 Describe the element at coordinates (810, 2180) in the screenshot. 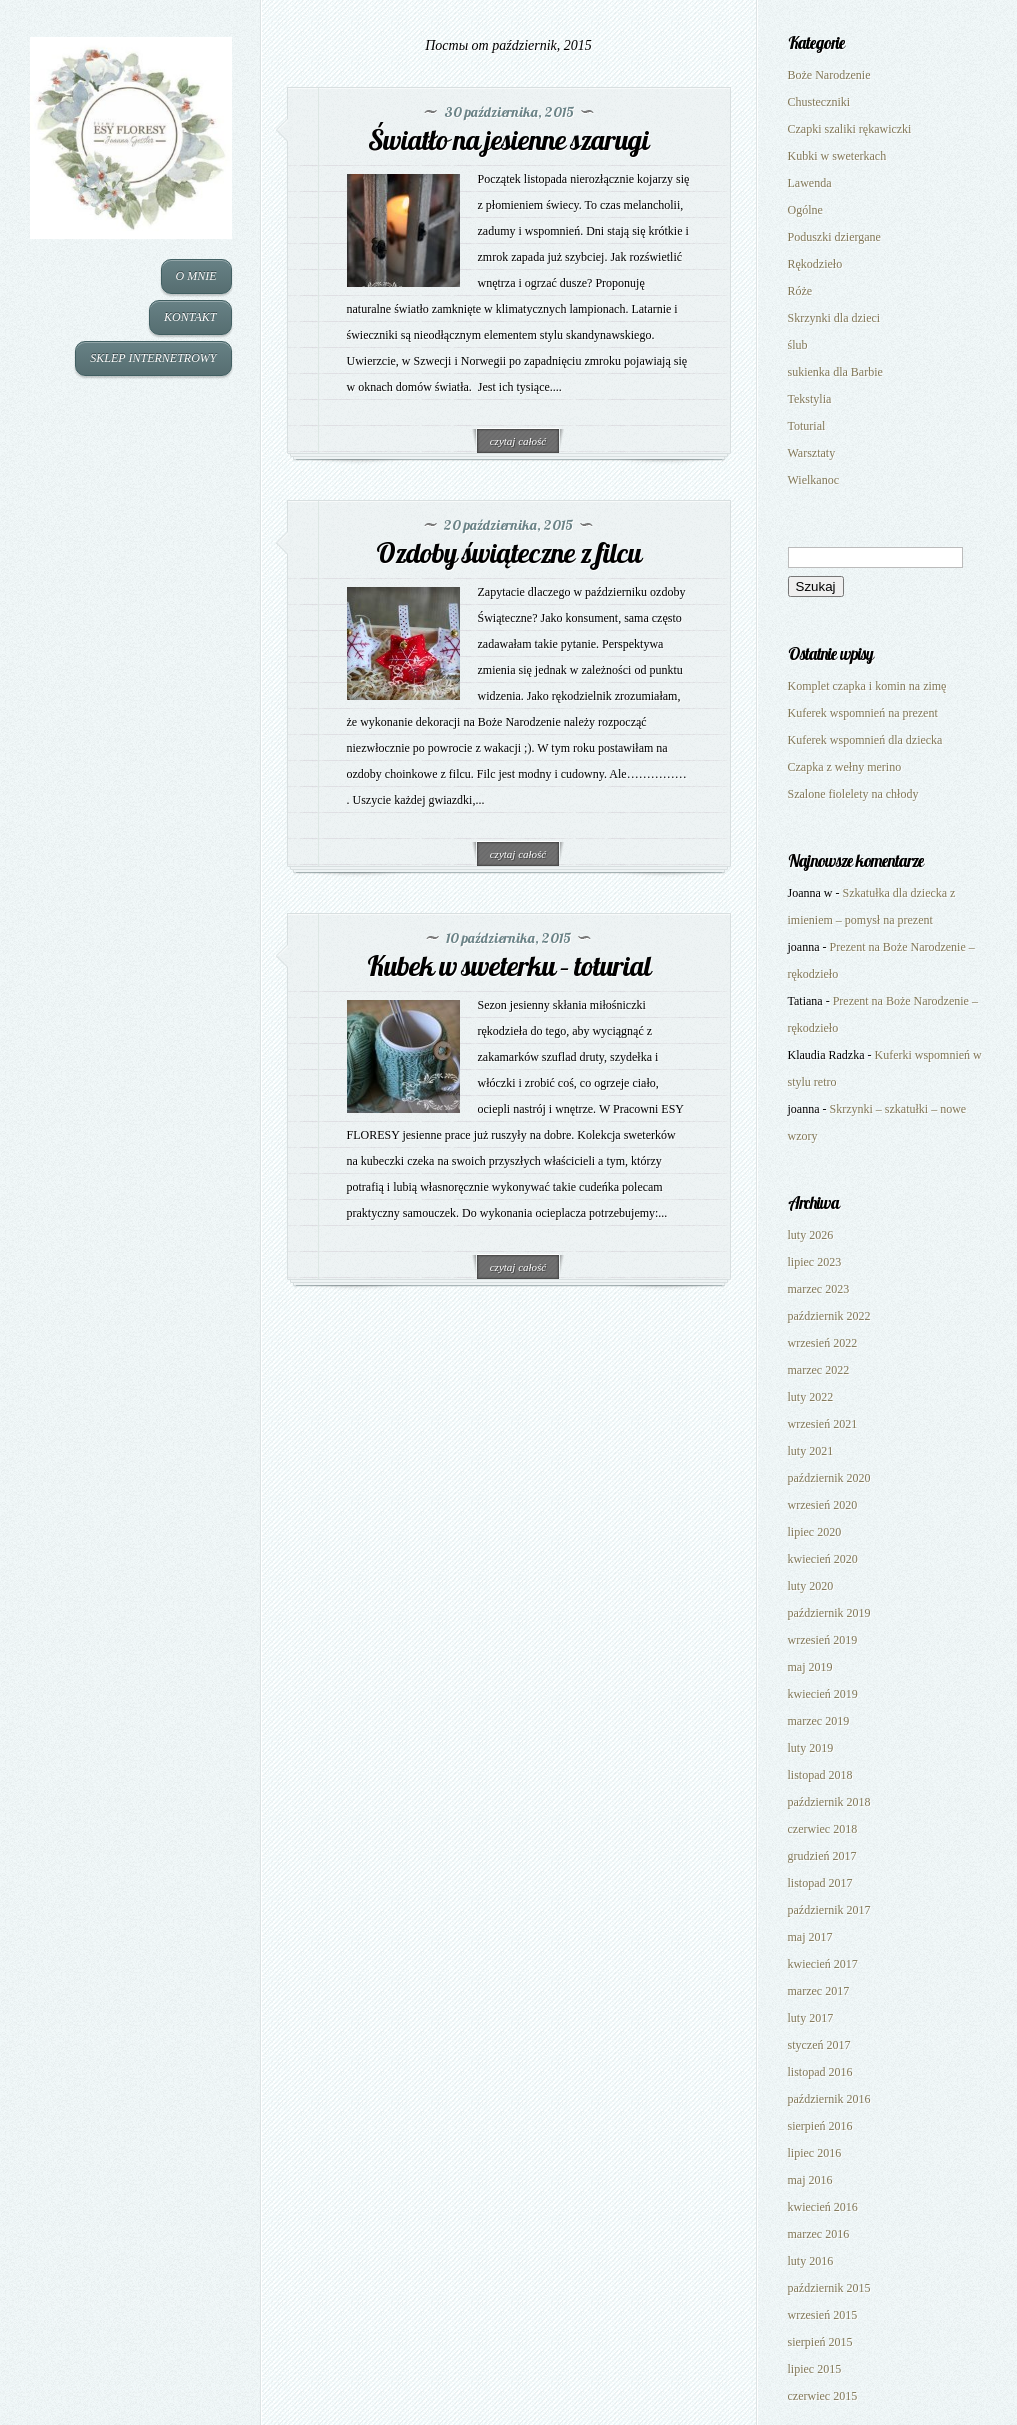

I see `maj 2016` at that location.